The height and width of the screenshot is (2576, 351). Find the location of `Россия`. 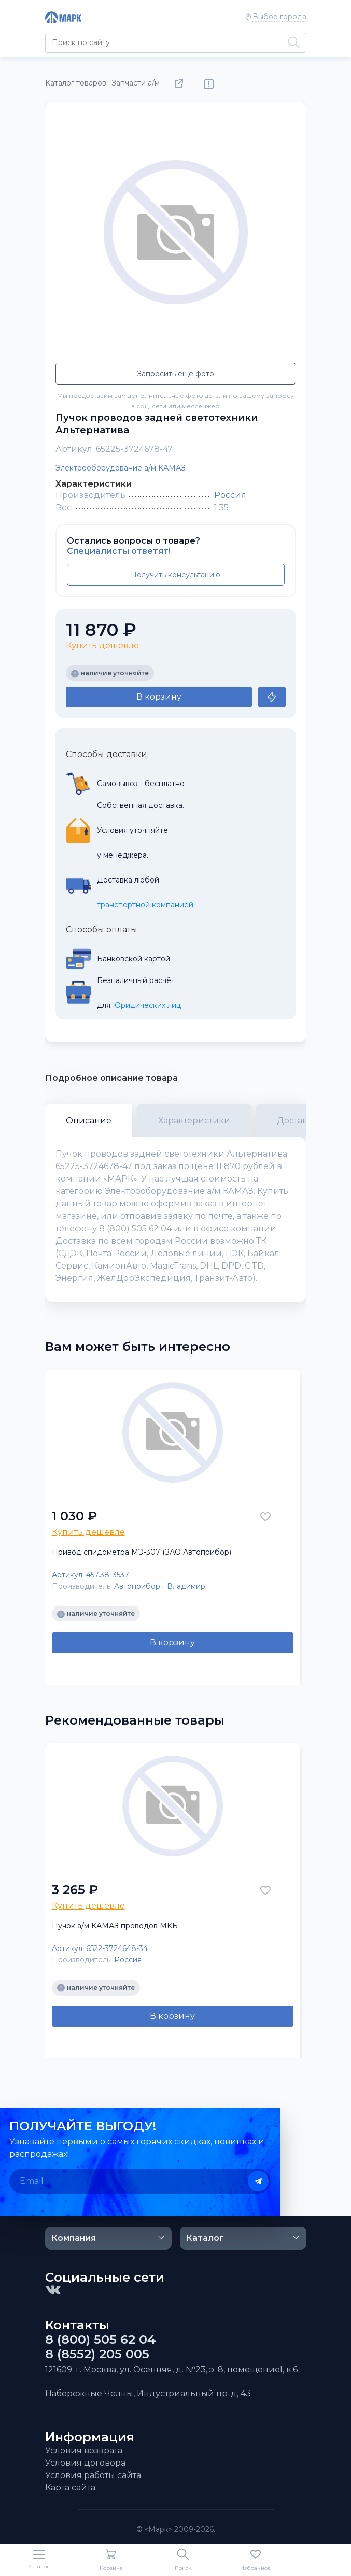

Россия is located at coordinates (230, 495).